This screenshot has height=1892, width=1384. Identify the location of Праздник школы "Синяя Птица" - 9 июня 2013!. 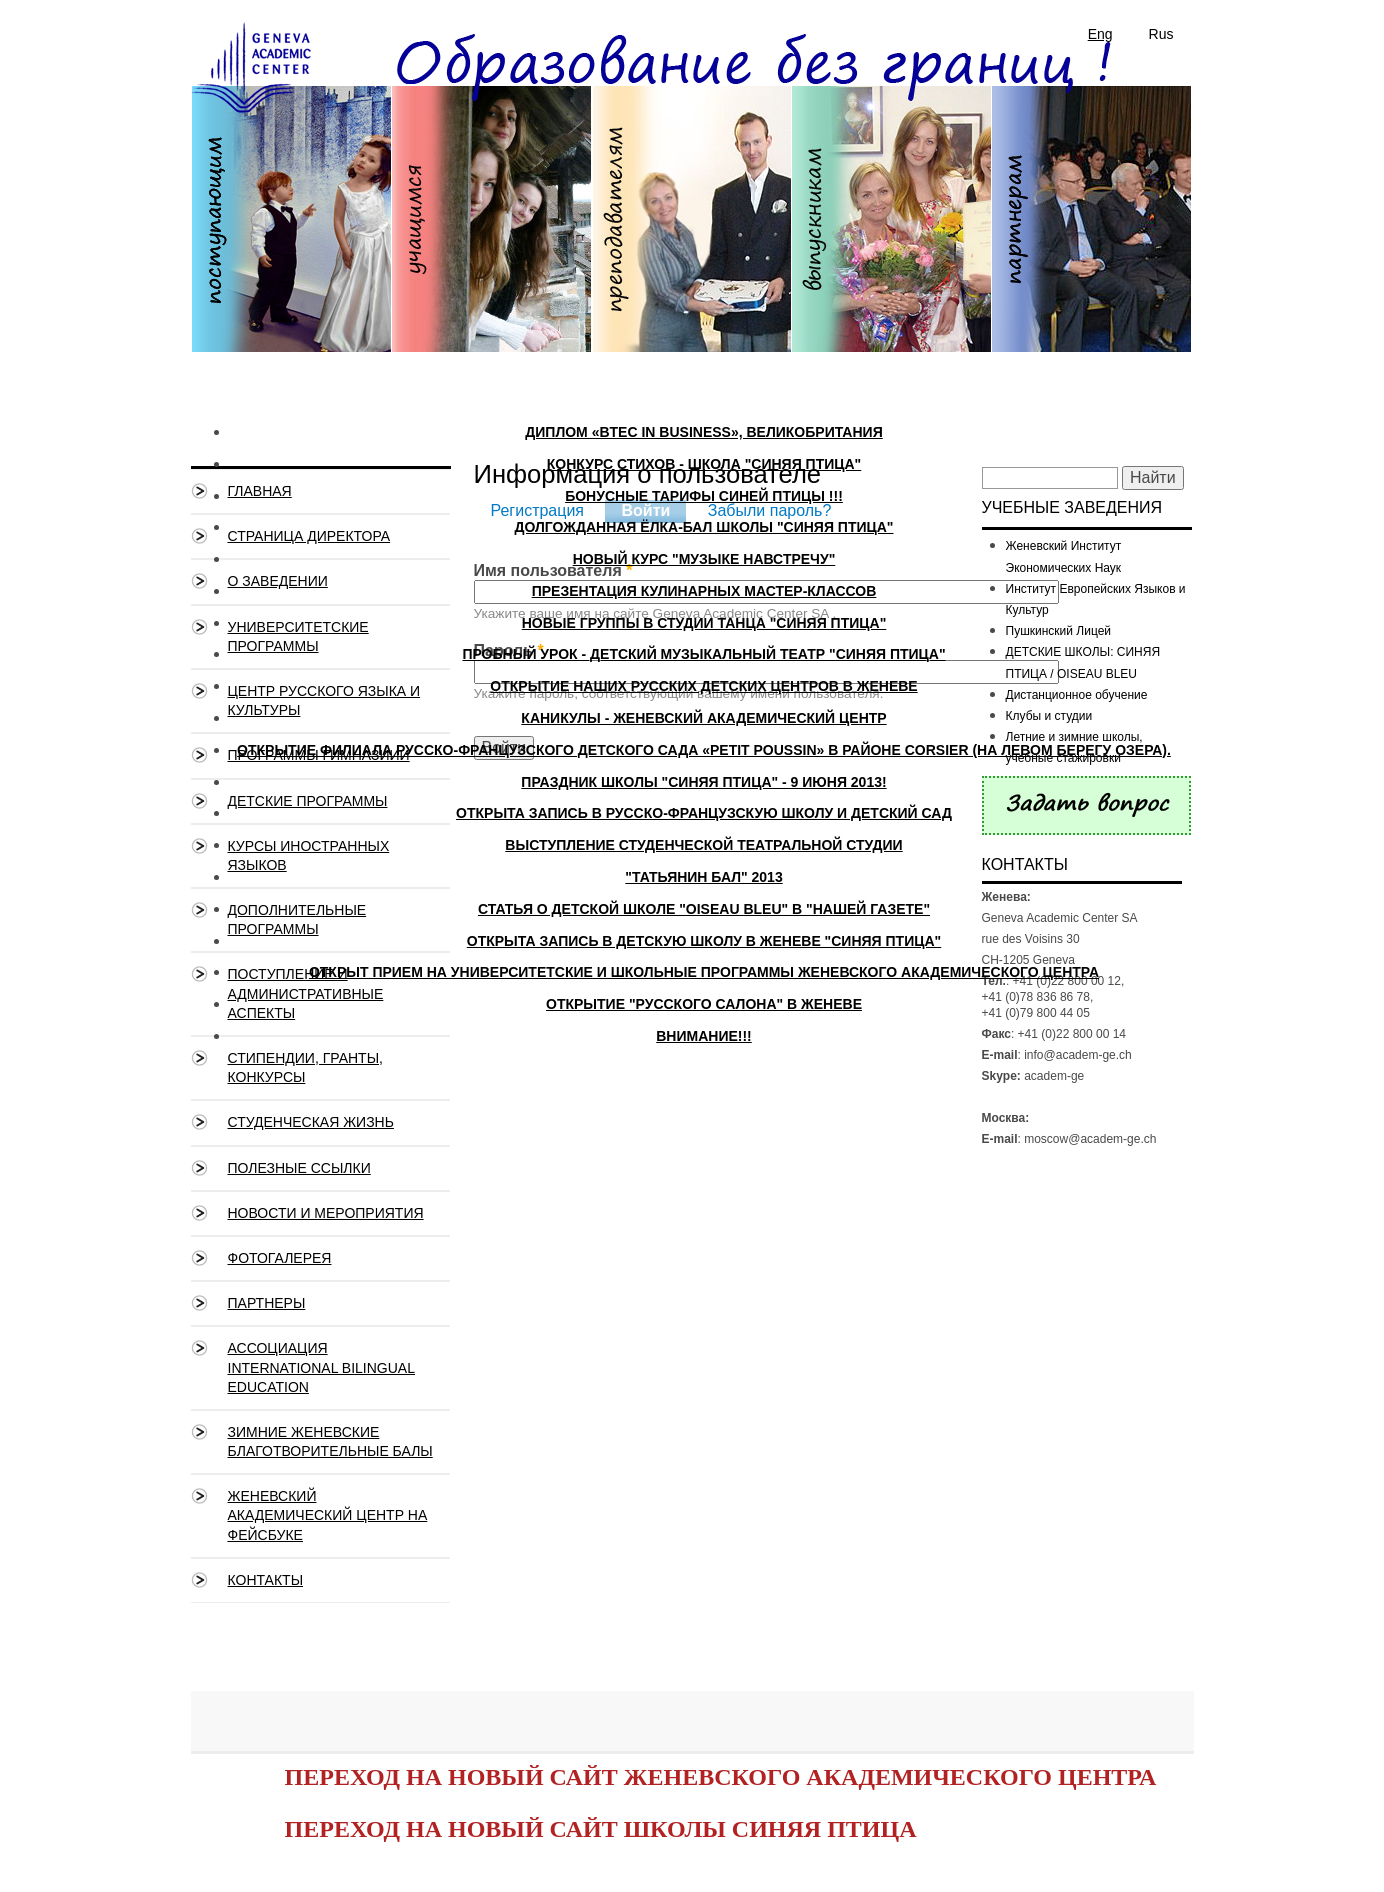
(703, 782).